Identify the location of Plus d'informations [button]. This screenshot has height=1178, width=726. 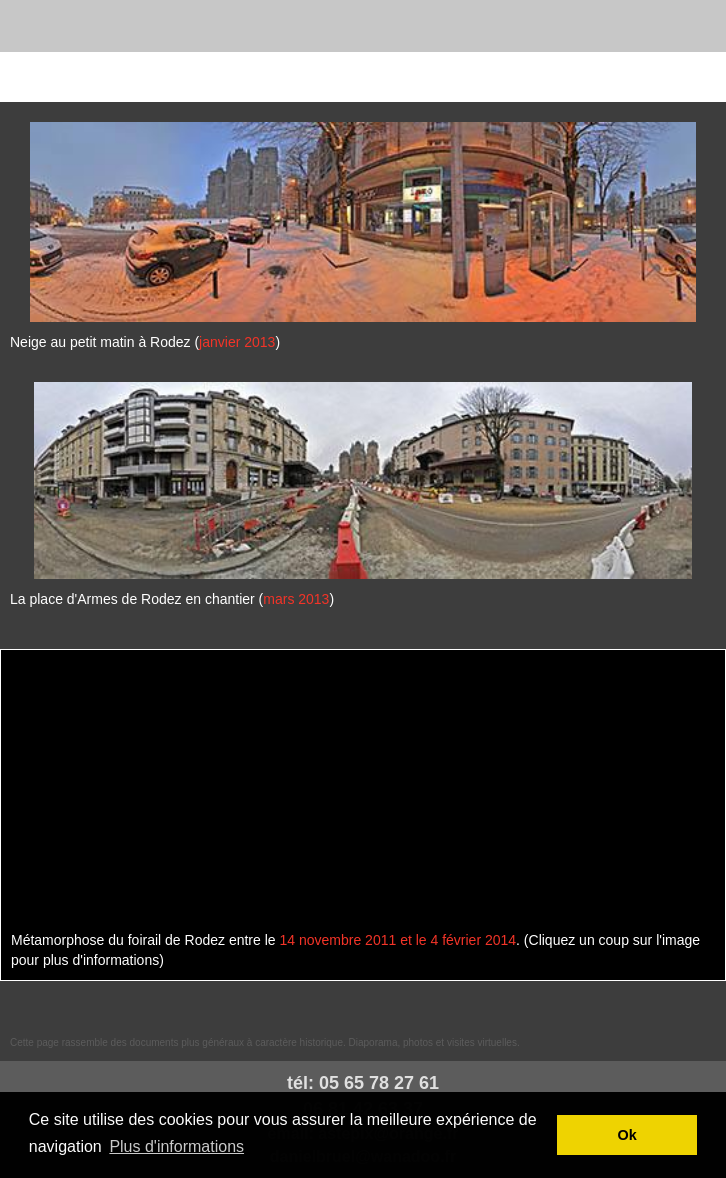
(176, 1146).